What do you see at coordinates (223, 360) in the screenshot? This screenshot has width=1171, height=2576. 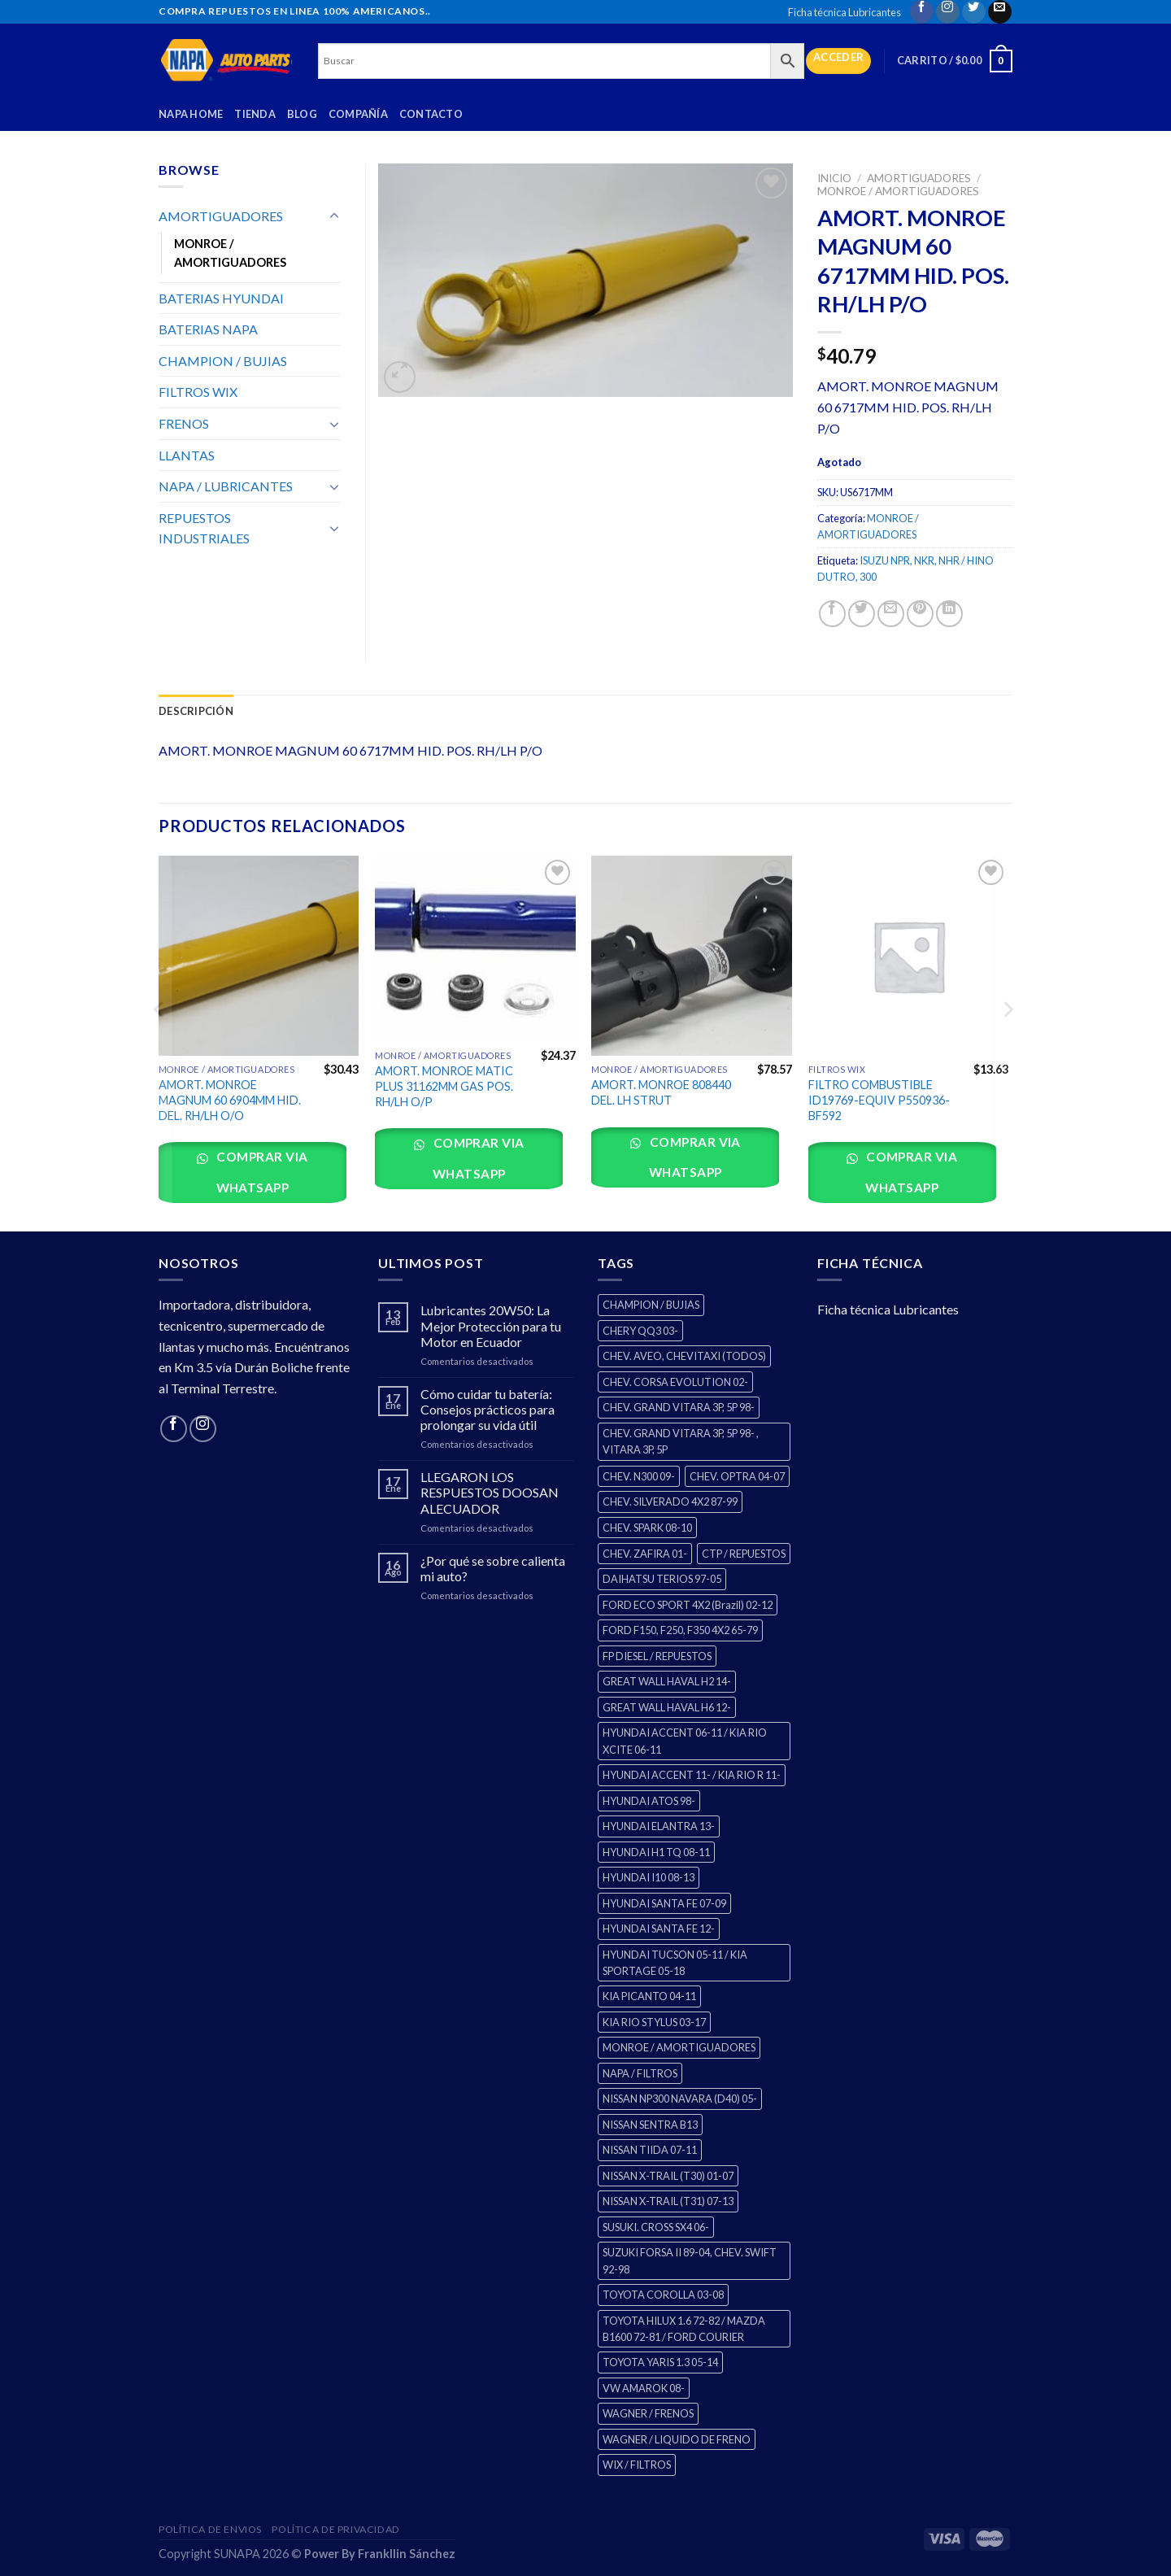 I see `CHAMPION / BUJIAS` at bounding box center [223, 360].